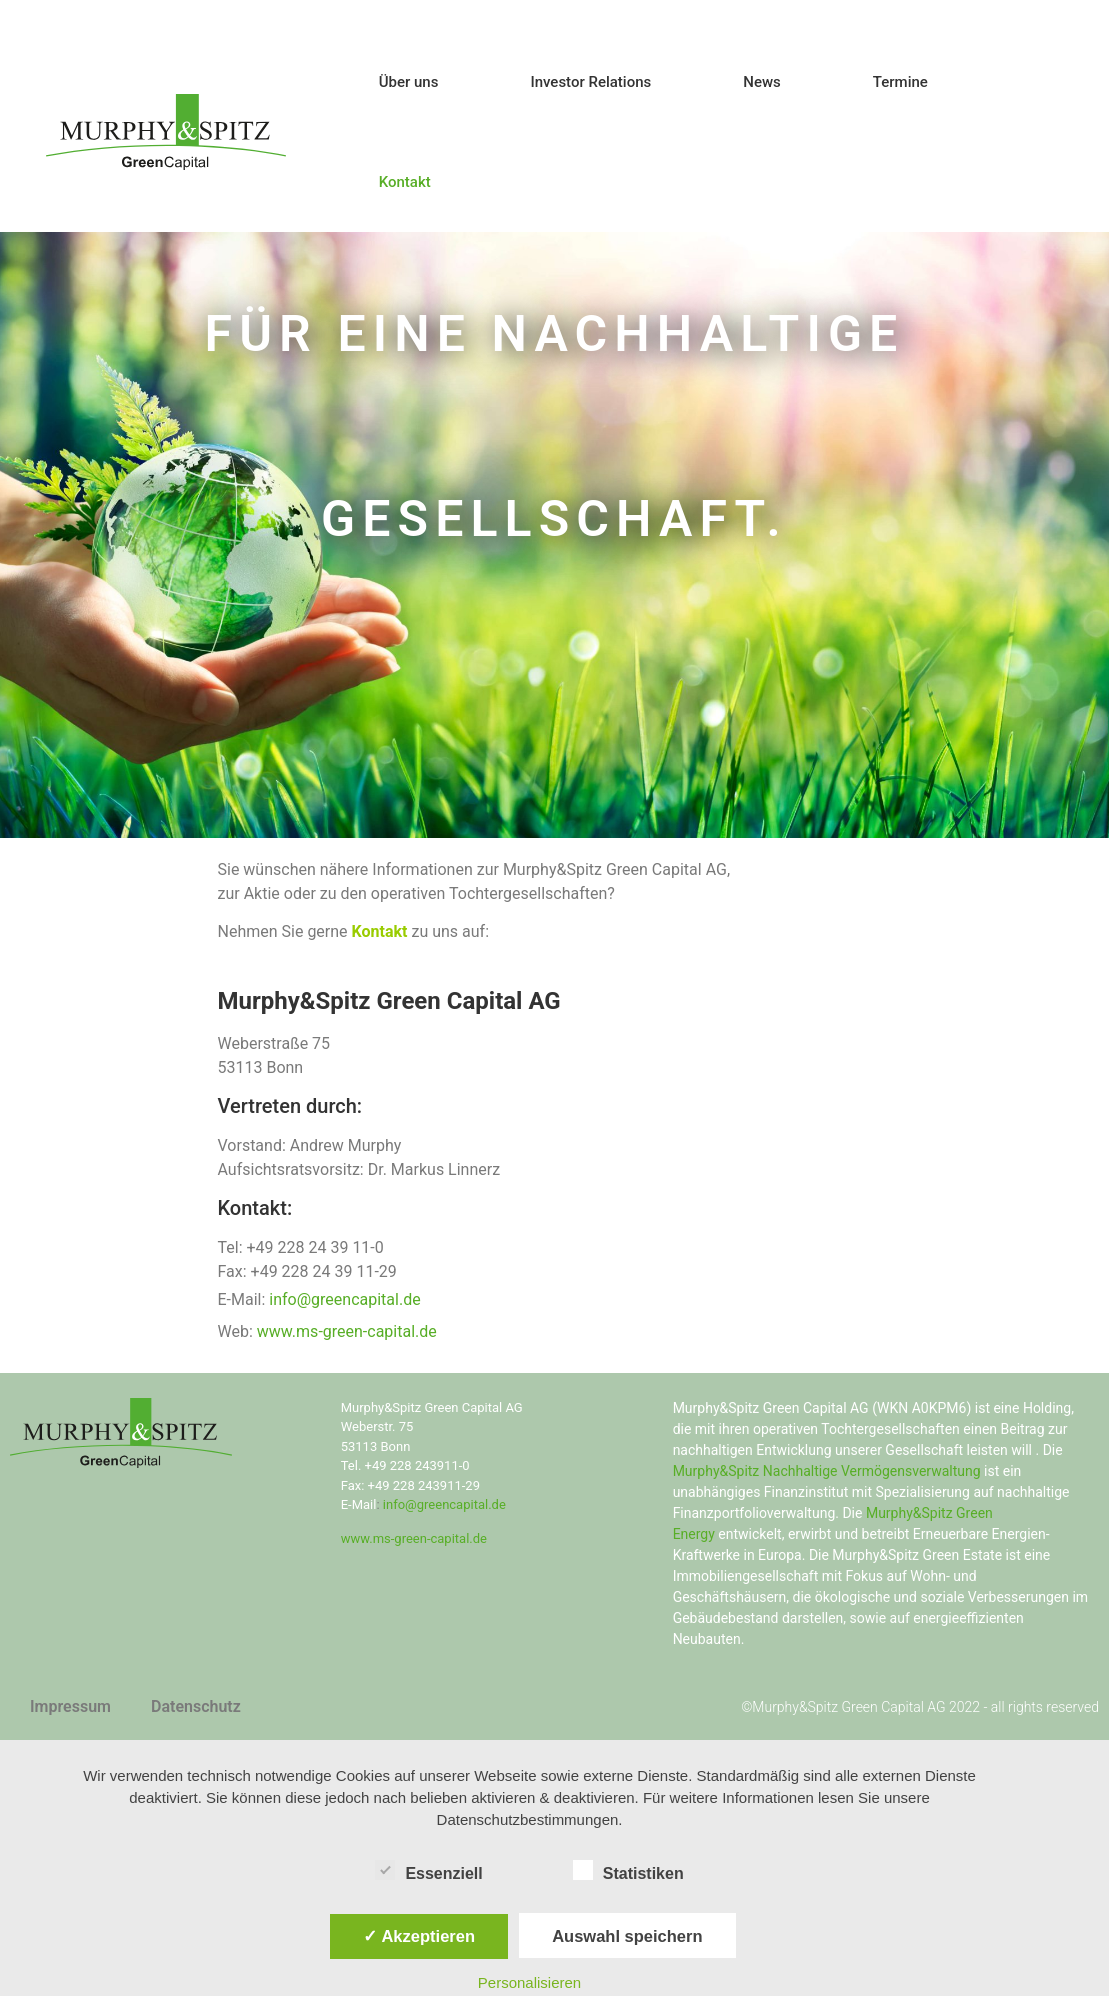  What do you see at coordinates (344, 1299) in the screenshot?
I see `info@greencapital.de` at bounding box center [344, 1299].